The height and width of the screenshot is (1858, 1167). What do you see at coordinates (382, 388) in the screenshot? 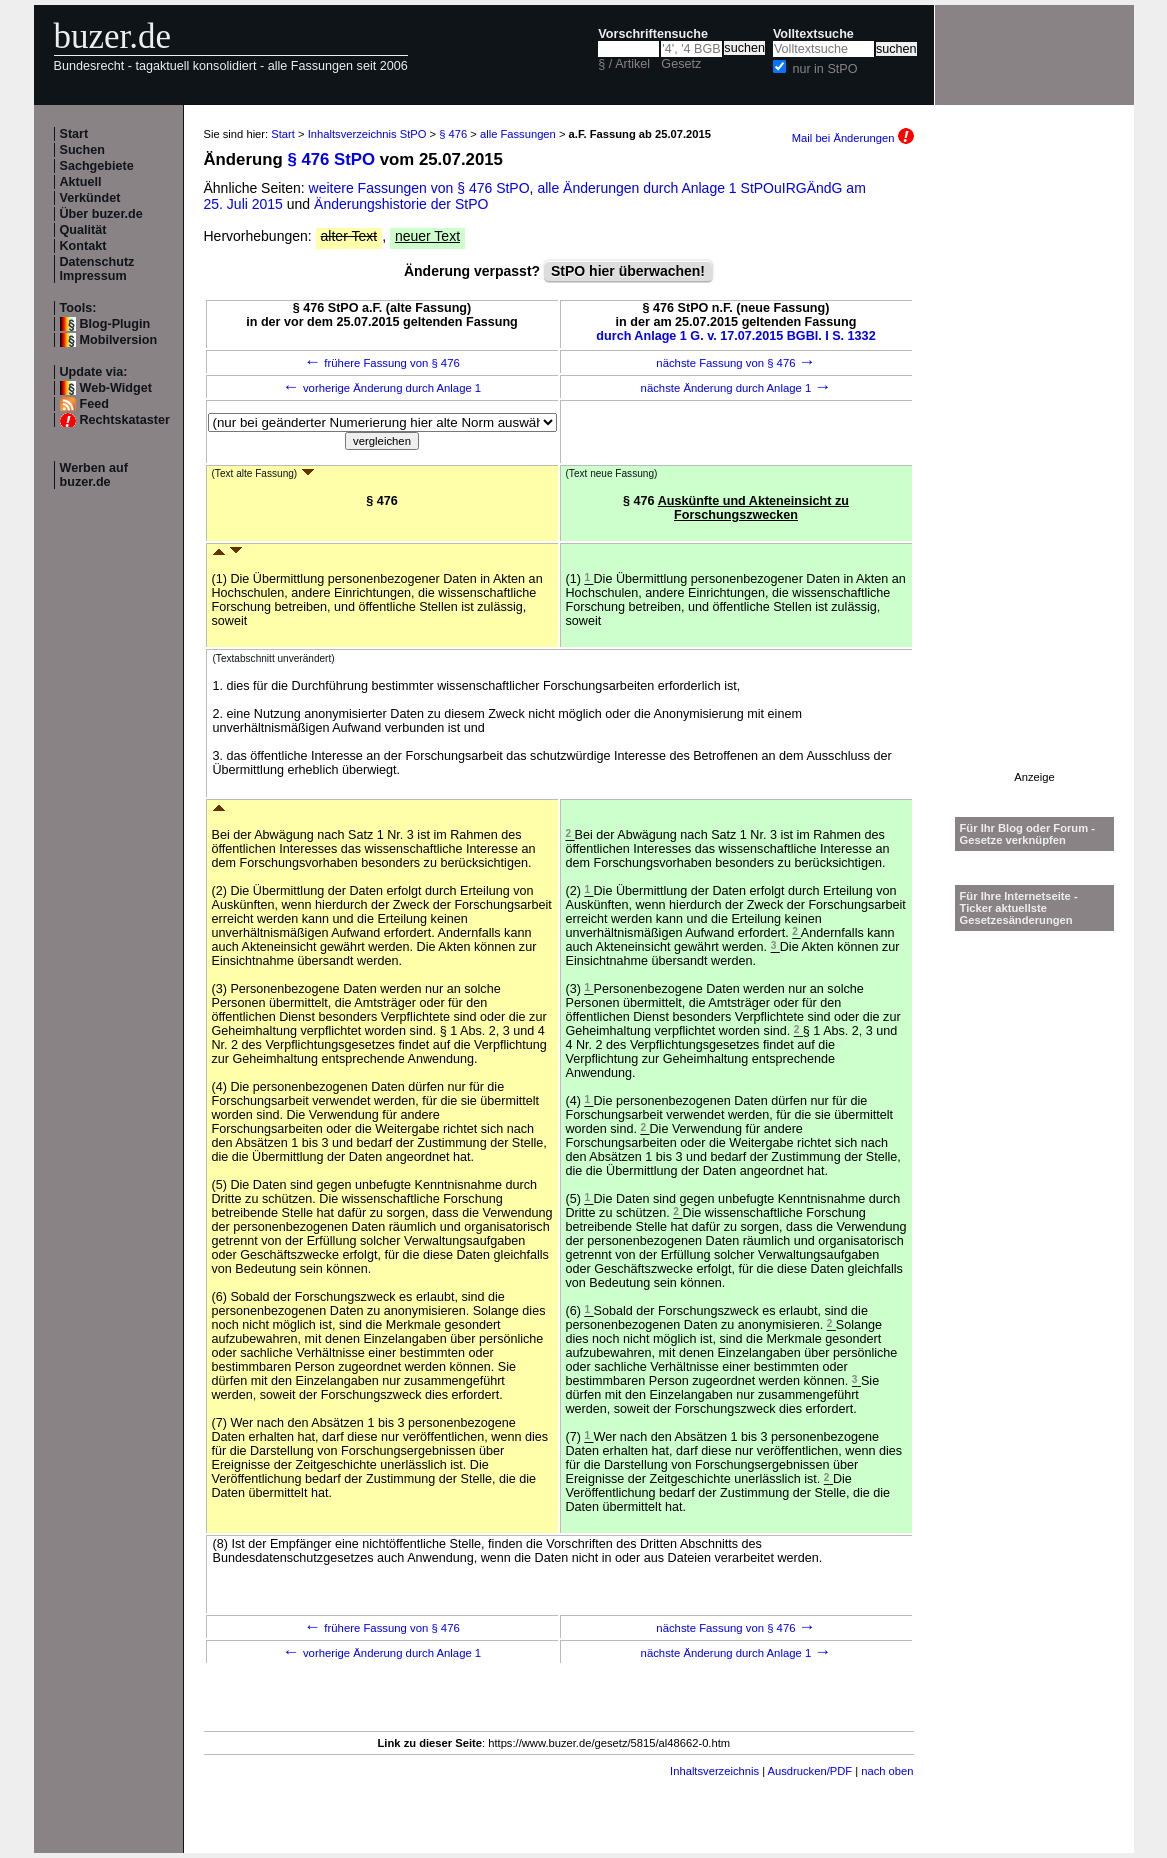
I see `vorherige Änderung durch Anlage 1` at bounding box center [382, 388].